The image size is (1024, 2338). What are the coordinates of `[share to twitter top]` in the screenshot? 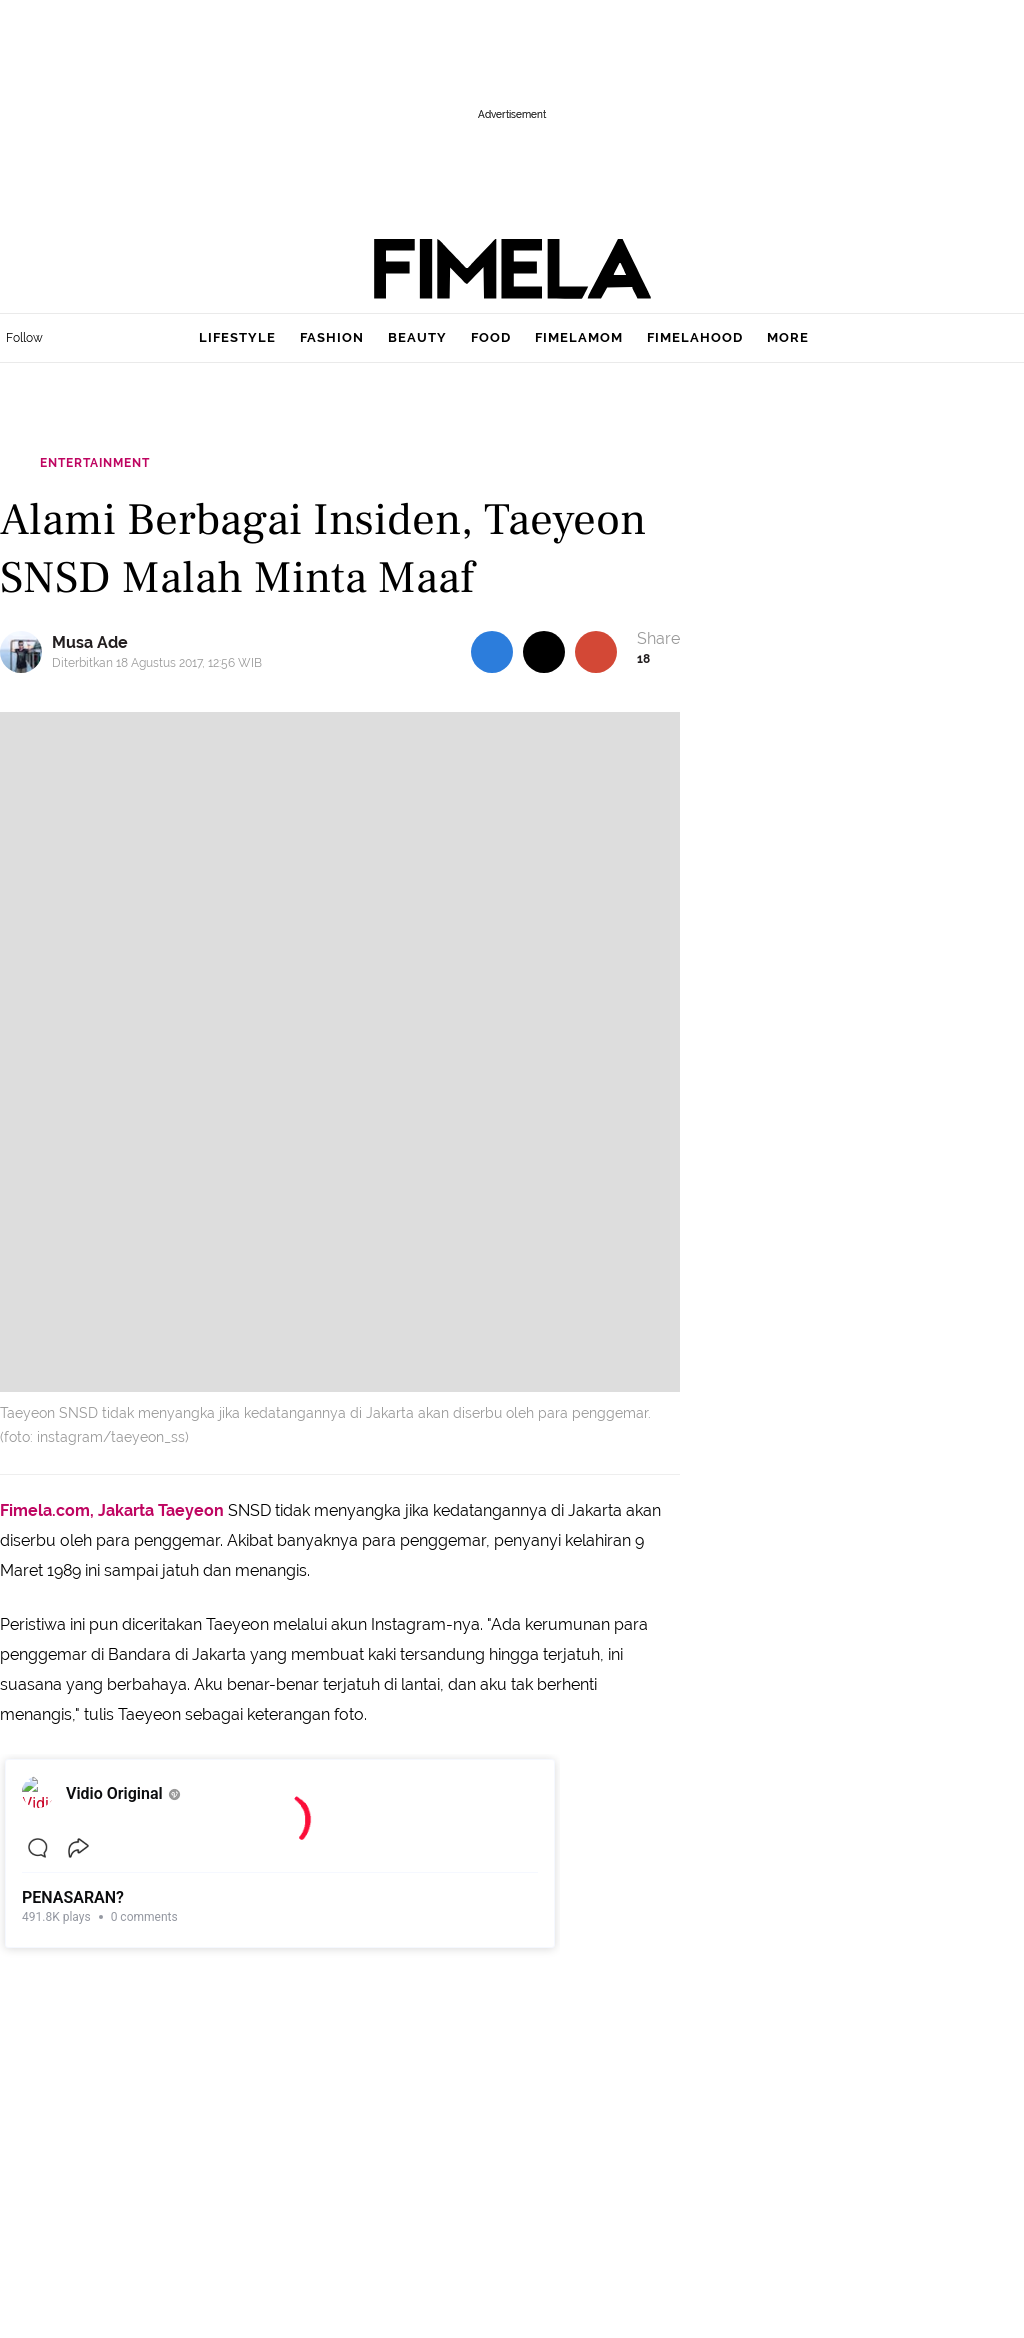 It's located at (544, 652).